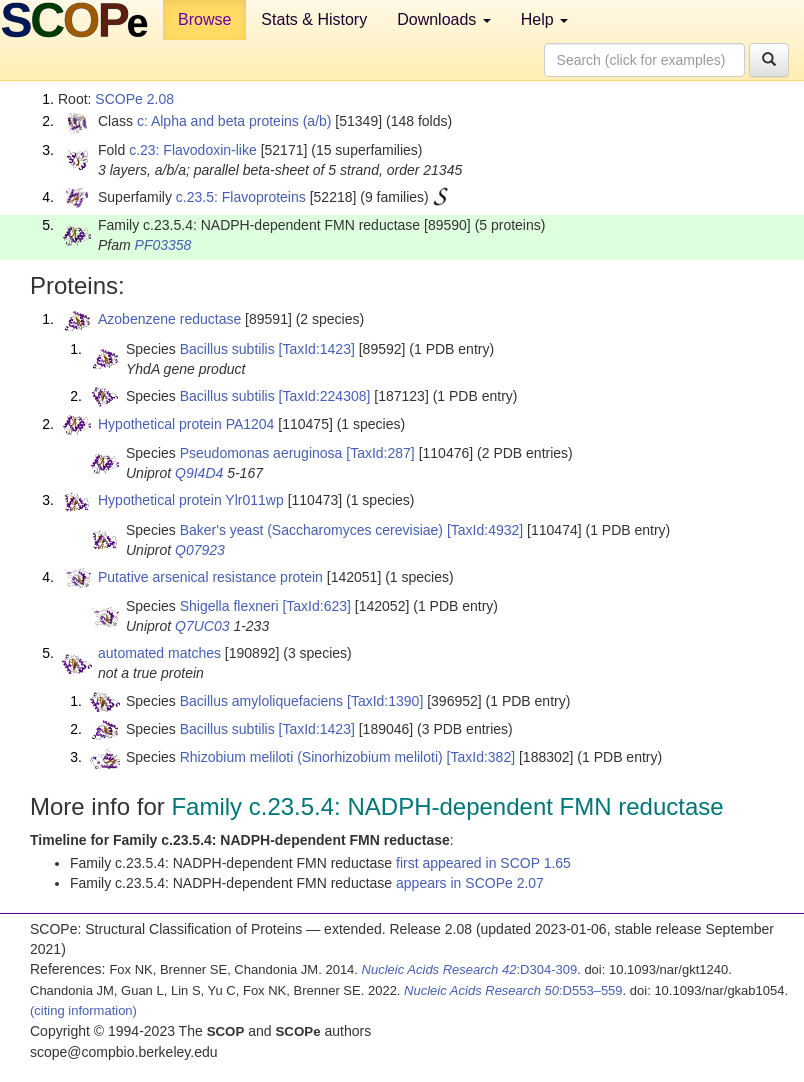  What do you see at coordinates (470, 883) in the screenshot?
I see `appears in SCOPe 2.07` at bounding box center [470, 883].